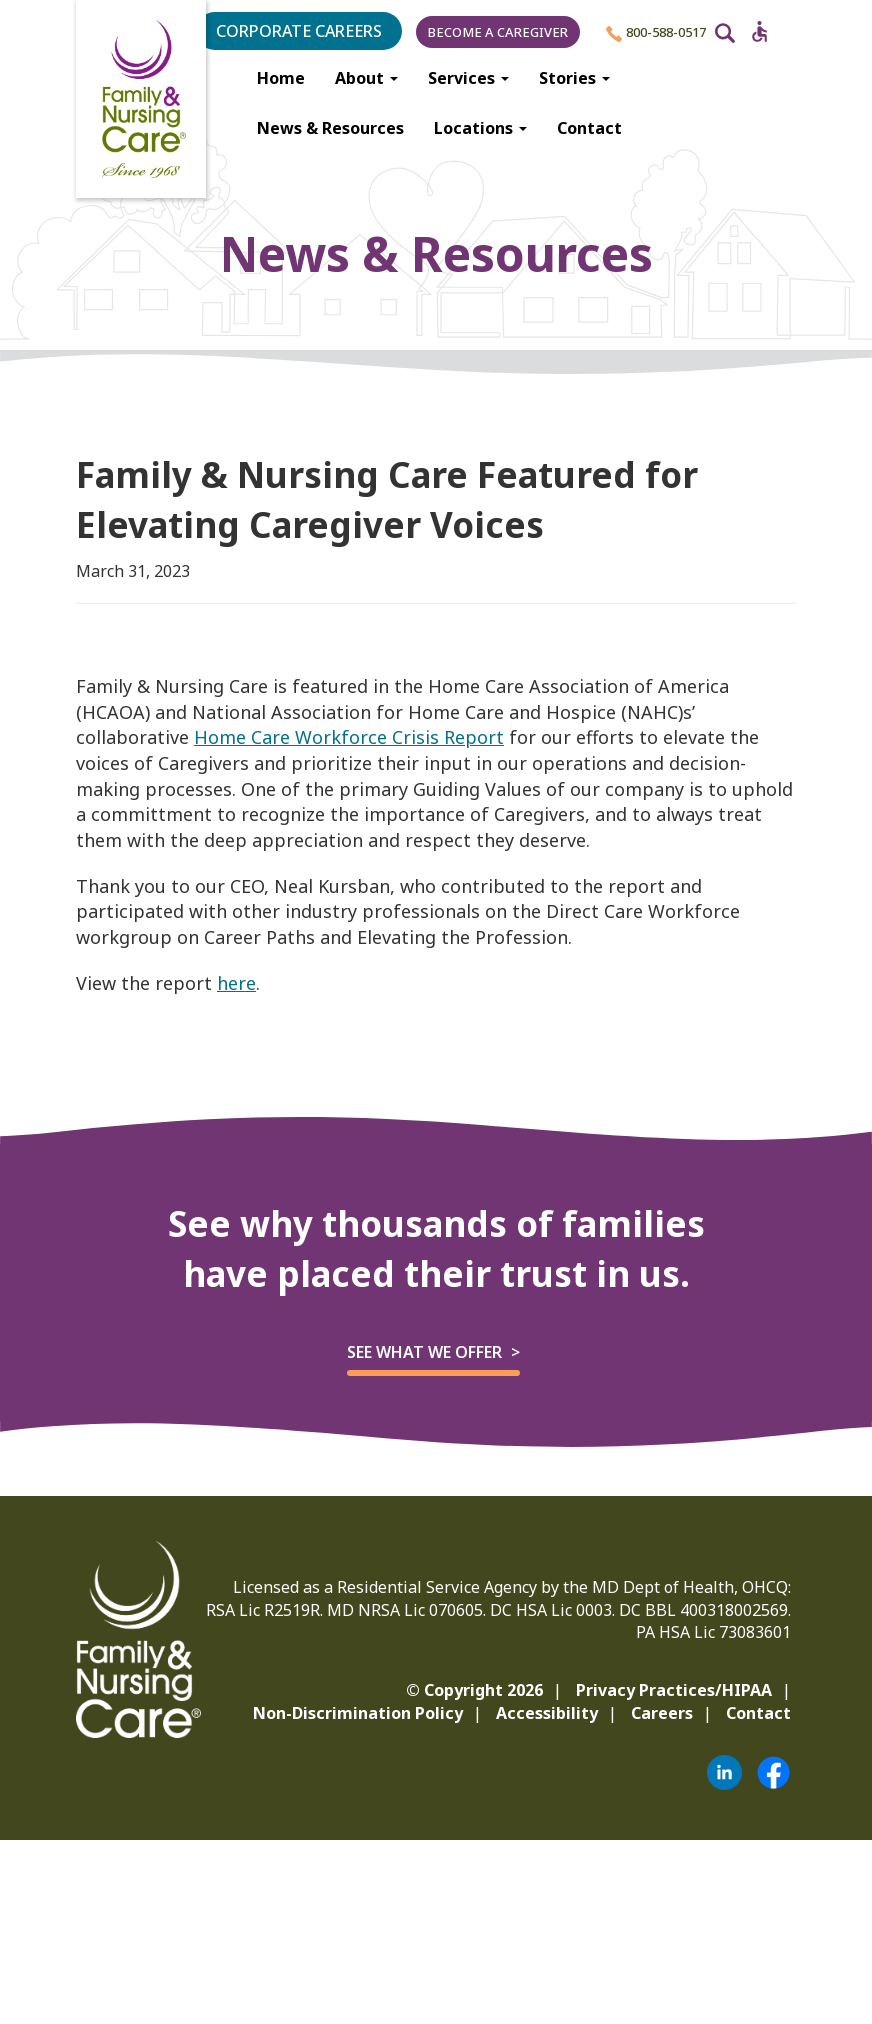 The image size is (872, 2024). Describe the element at coordinates (299, 31) in the screenshot. I see `Corporate Careers` at that location.